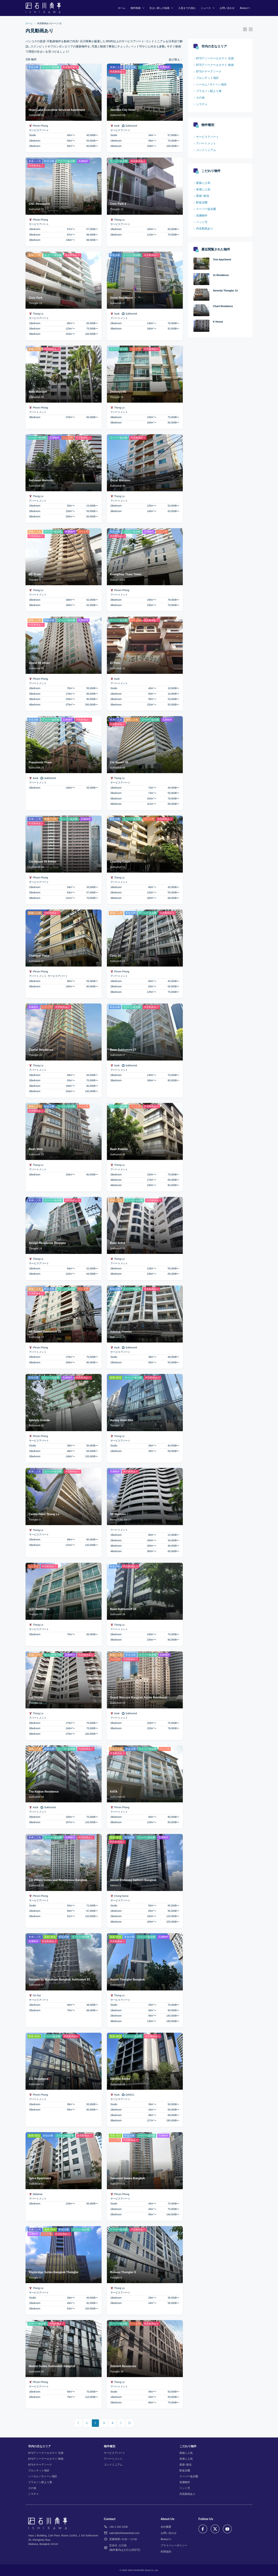 The width and height of the screenshot is (278, 2576). Describe the element at coordinates (206, 143) in the screenshot. I see `アパートメント` at that location.